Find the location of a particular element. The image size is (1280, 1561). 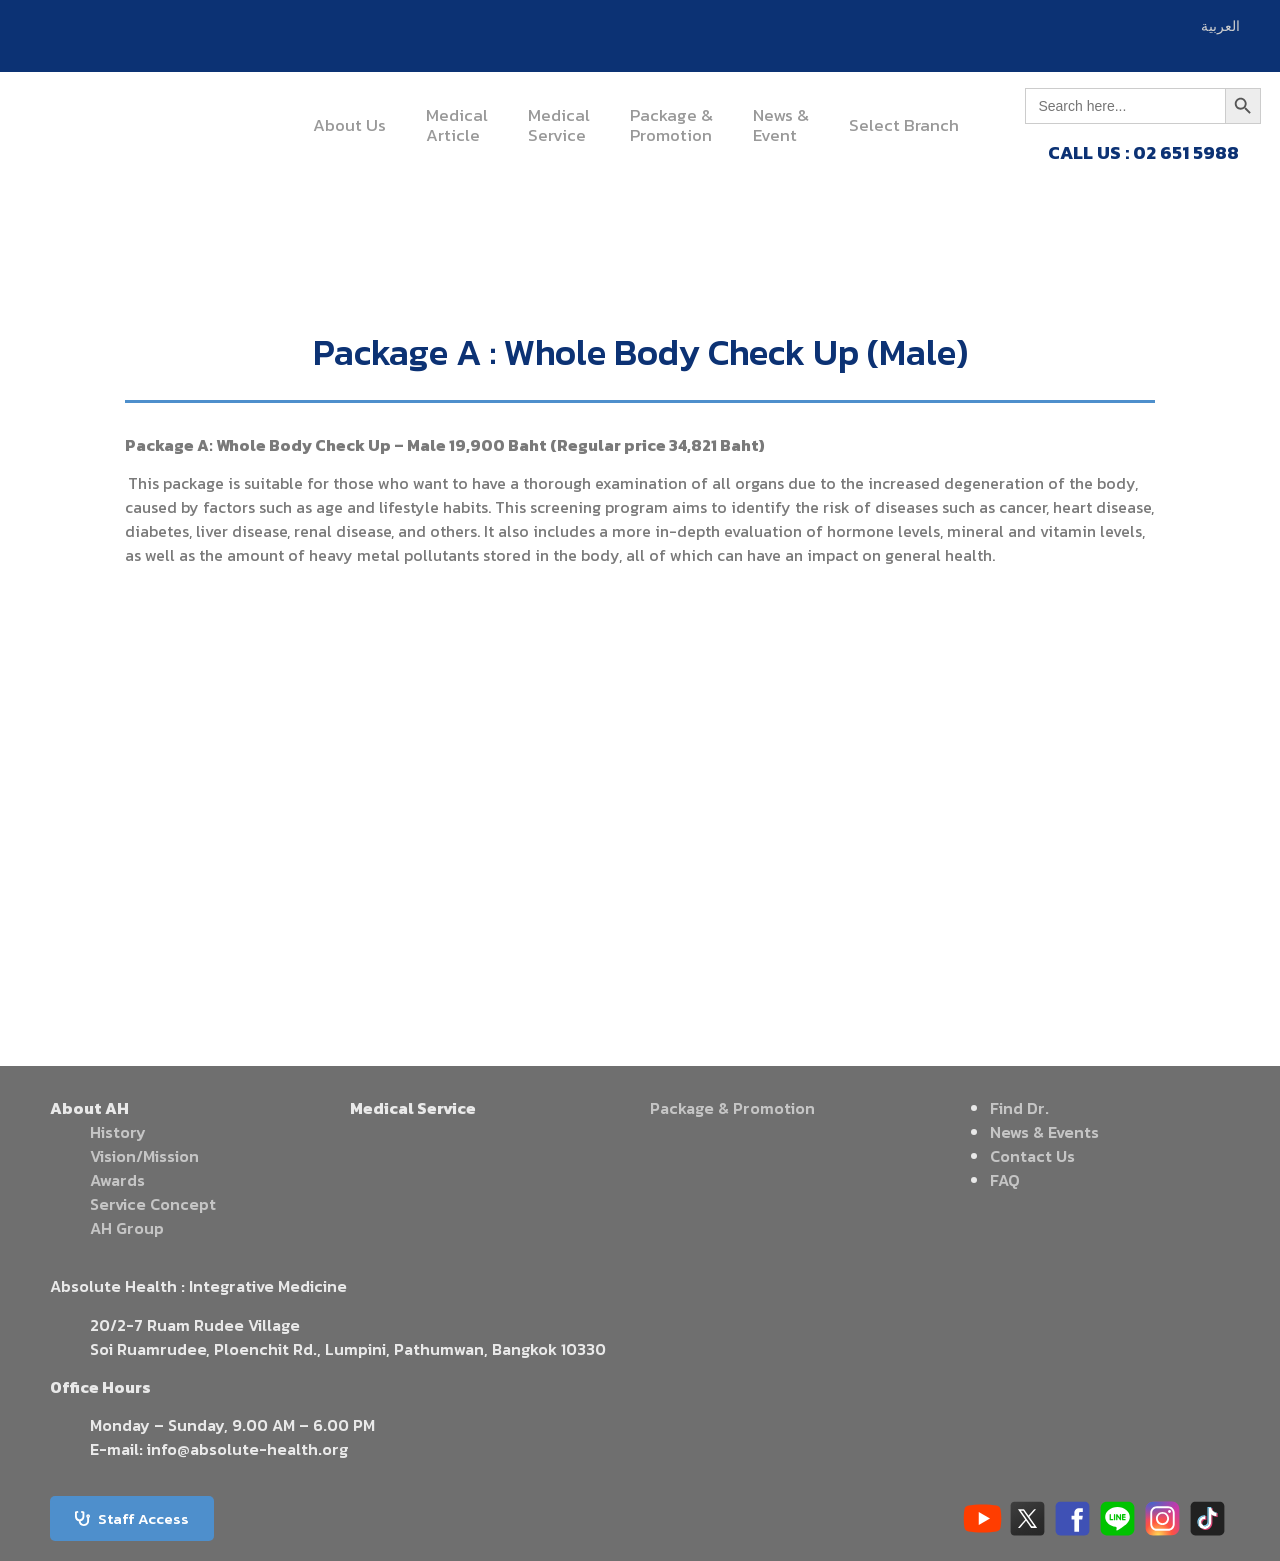

MedicalArticle is located at coordinates (457, 125).